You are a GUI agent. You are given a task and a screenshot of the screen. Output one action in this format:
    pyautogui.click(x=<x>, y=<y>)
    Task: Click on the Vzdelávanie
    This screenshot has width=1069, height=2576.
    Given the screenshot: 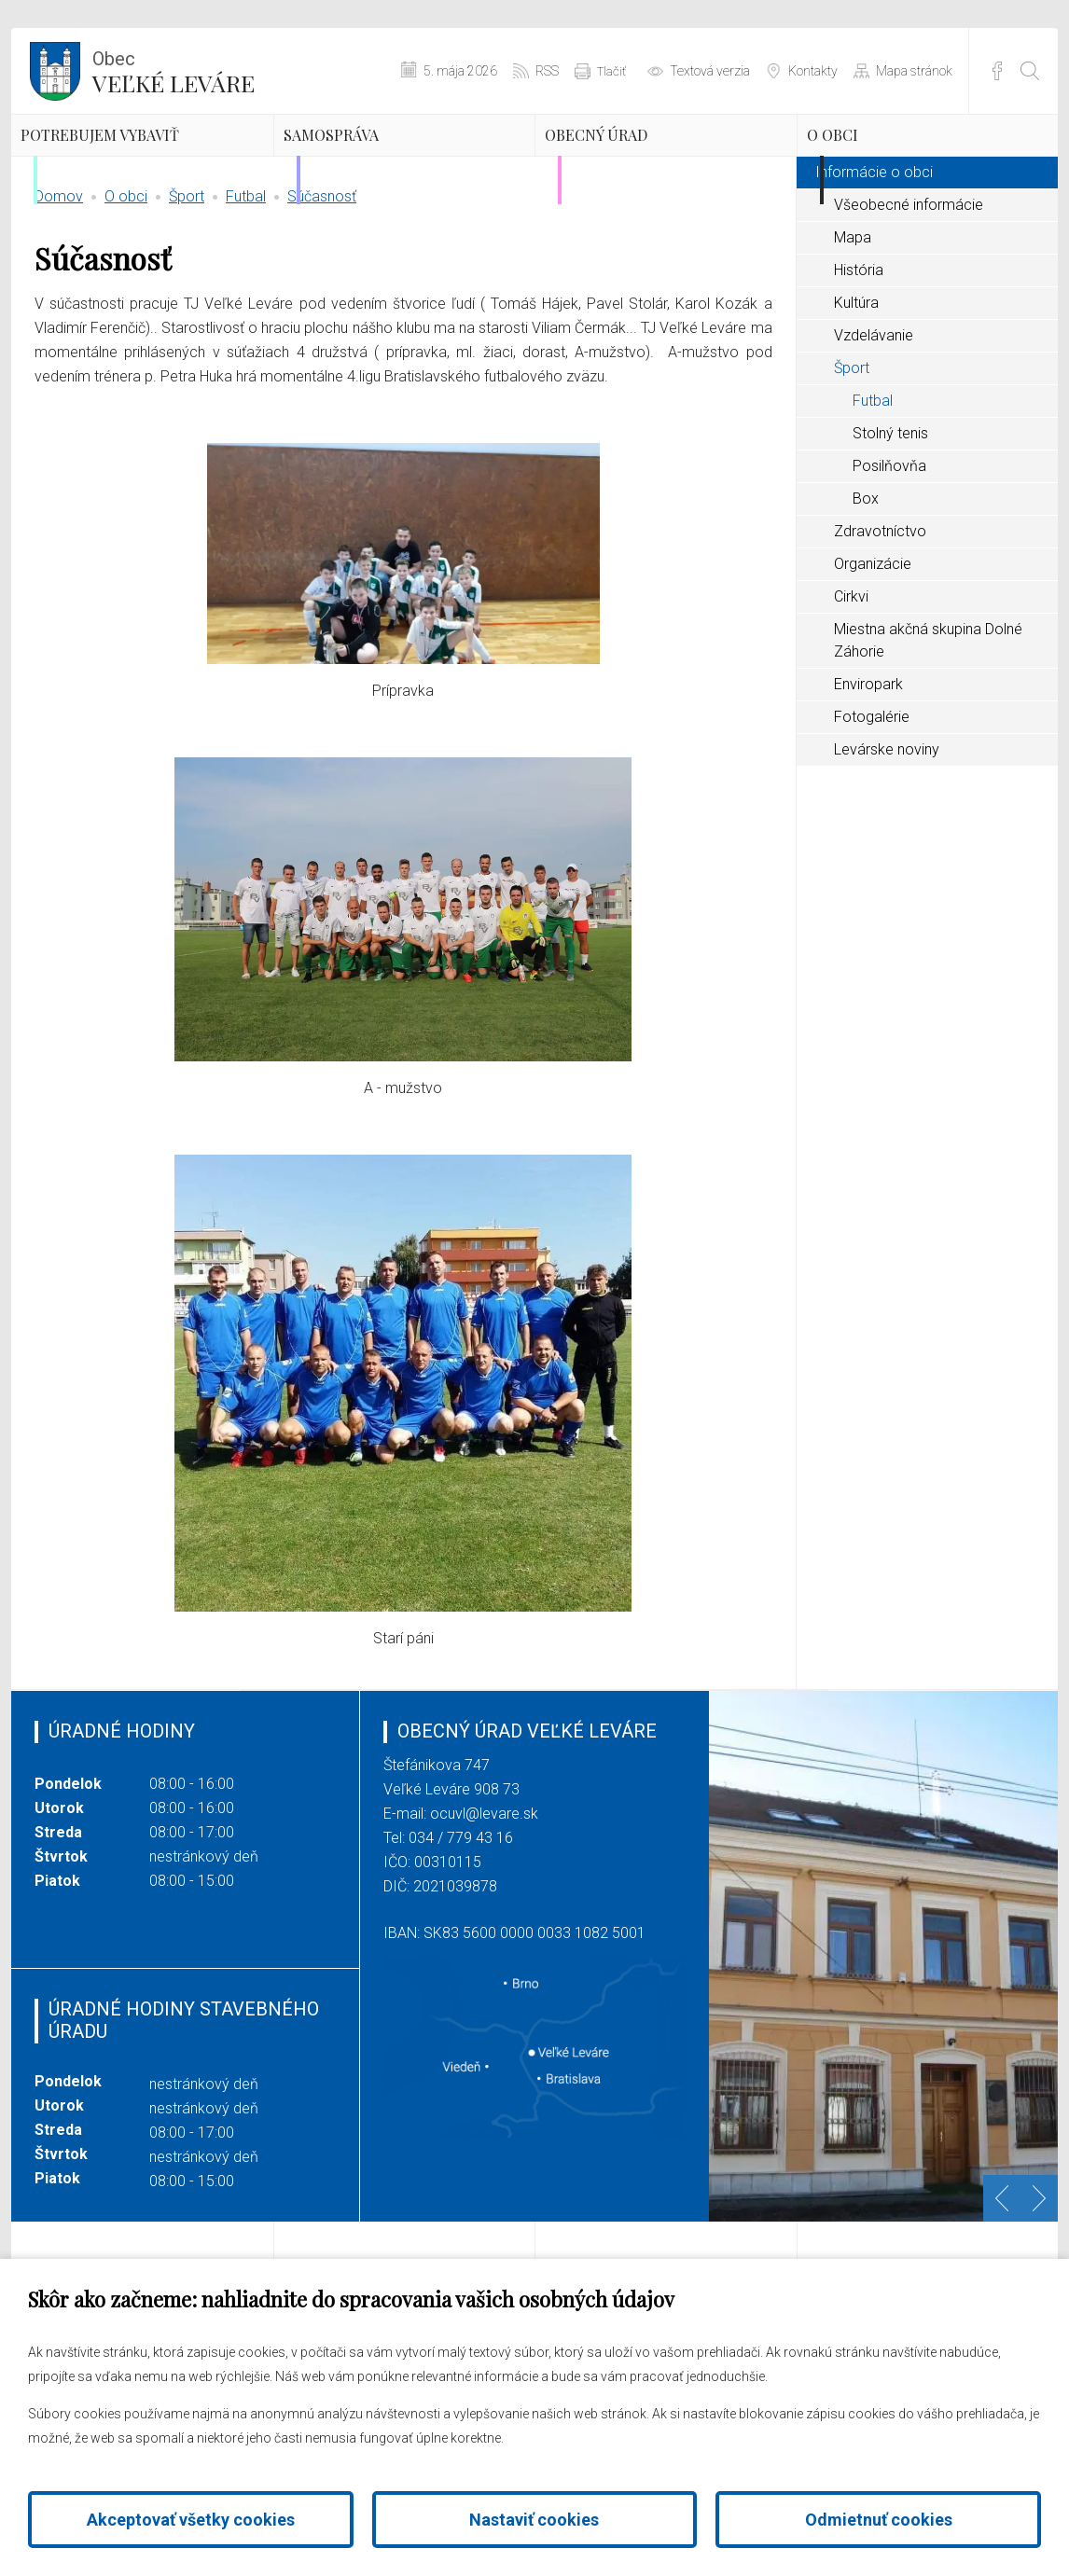 What is the action you would take?
    pyautogui.click(x=873, y=423)
    